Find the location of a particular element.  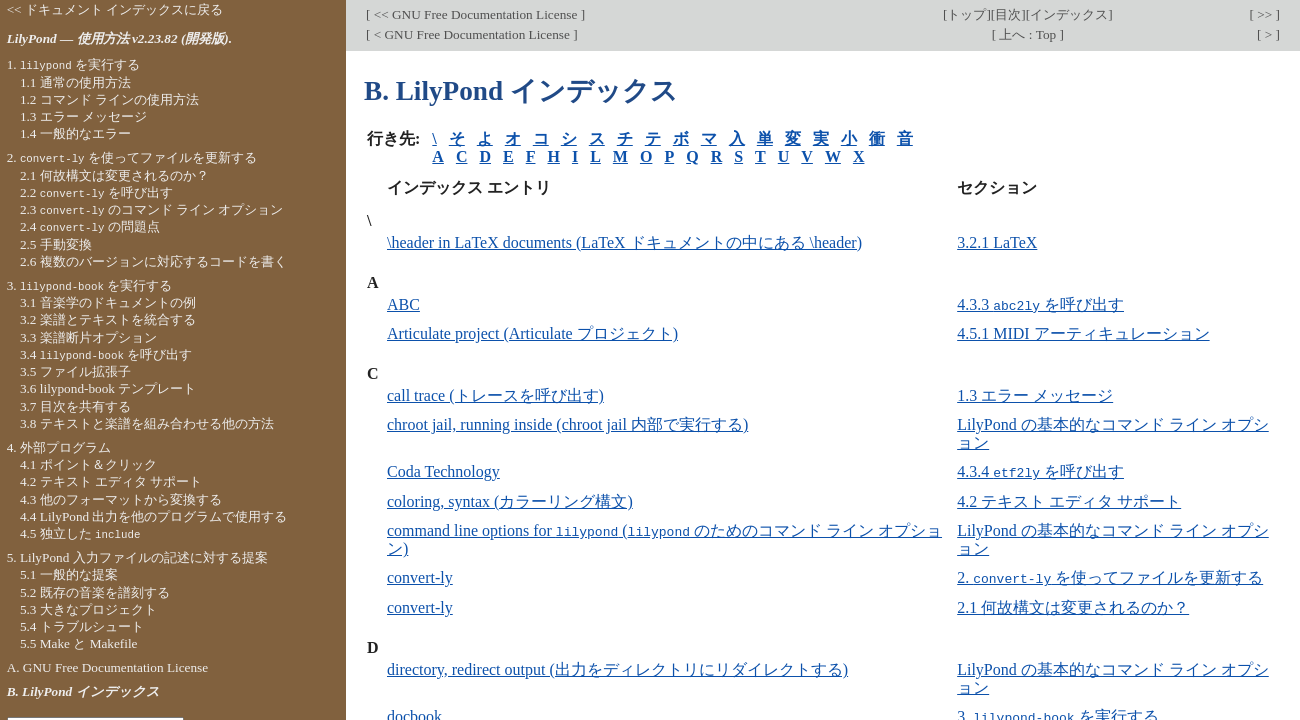

1.1 通常の使用方法 is located at coordinates (75, 82).